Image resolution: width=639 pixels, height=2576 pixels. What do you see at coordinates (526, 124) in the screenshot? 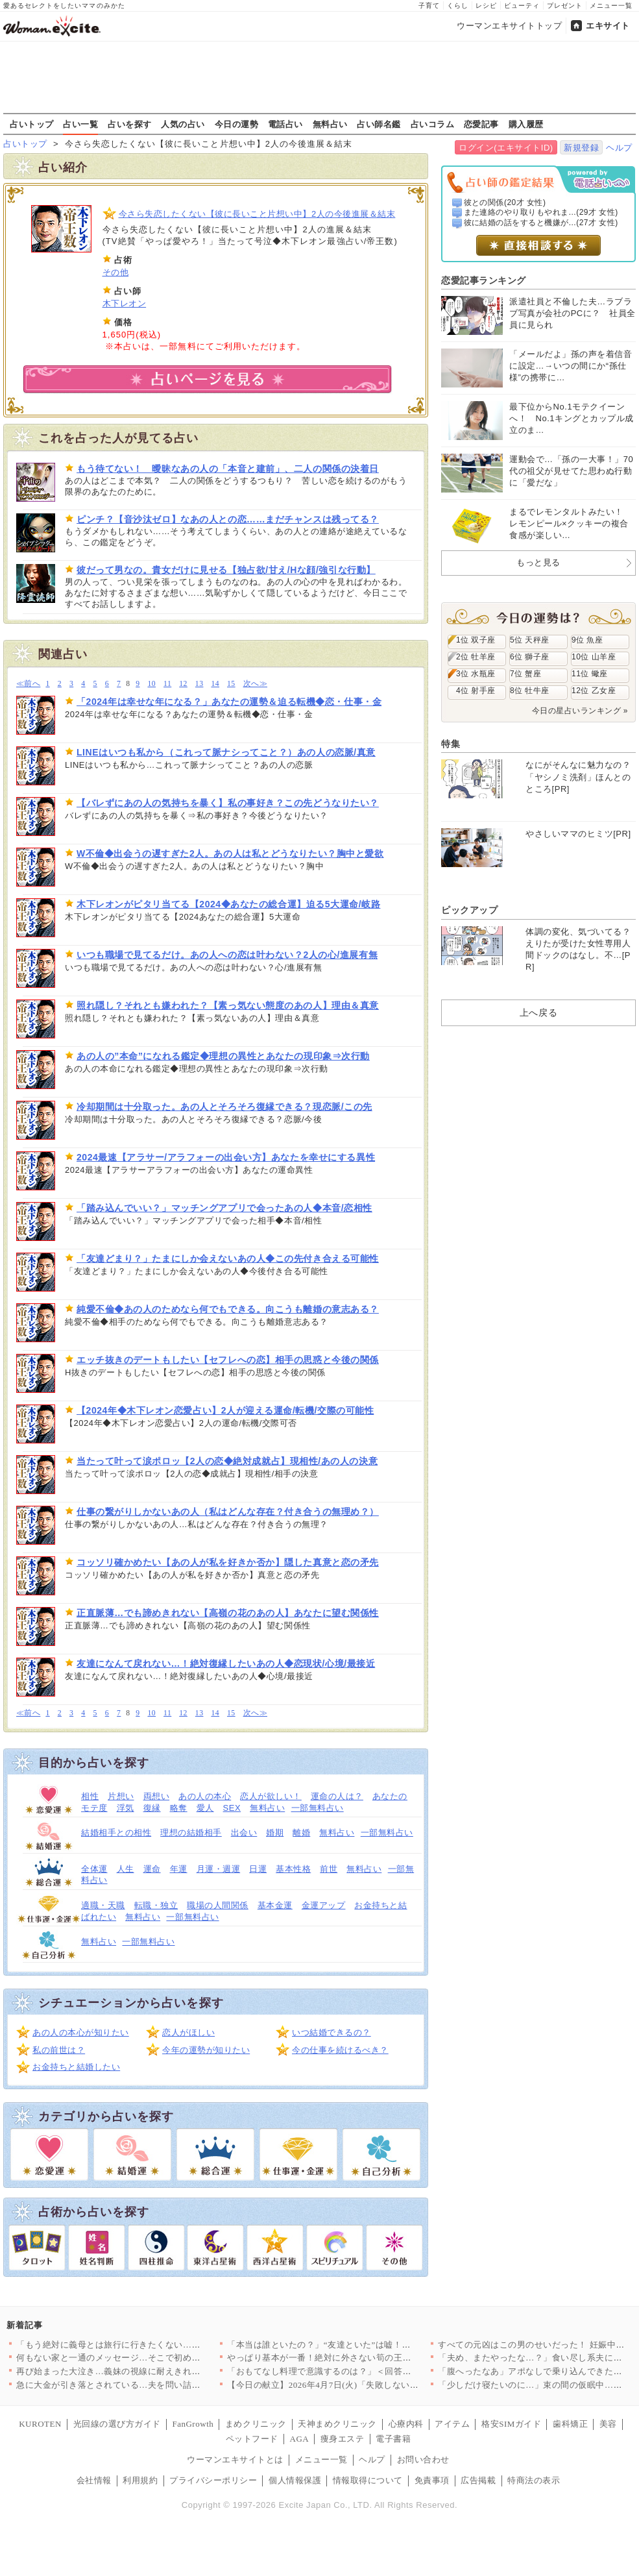
I see `購入履歴` at bounding box center [526, 124].